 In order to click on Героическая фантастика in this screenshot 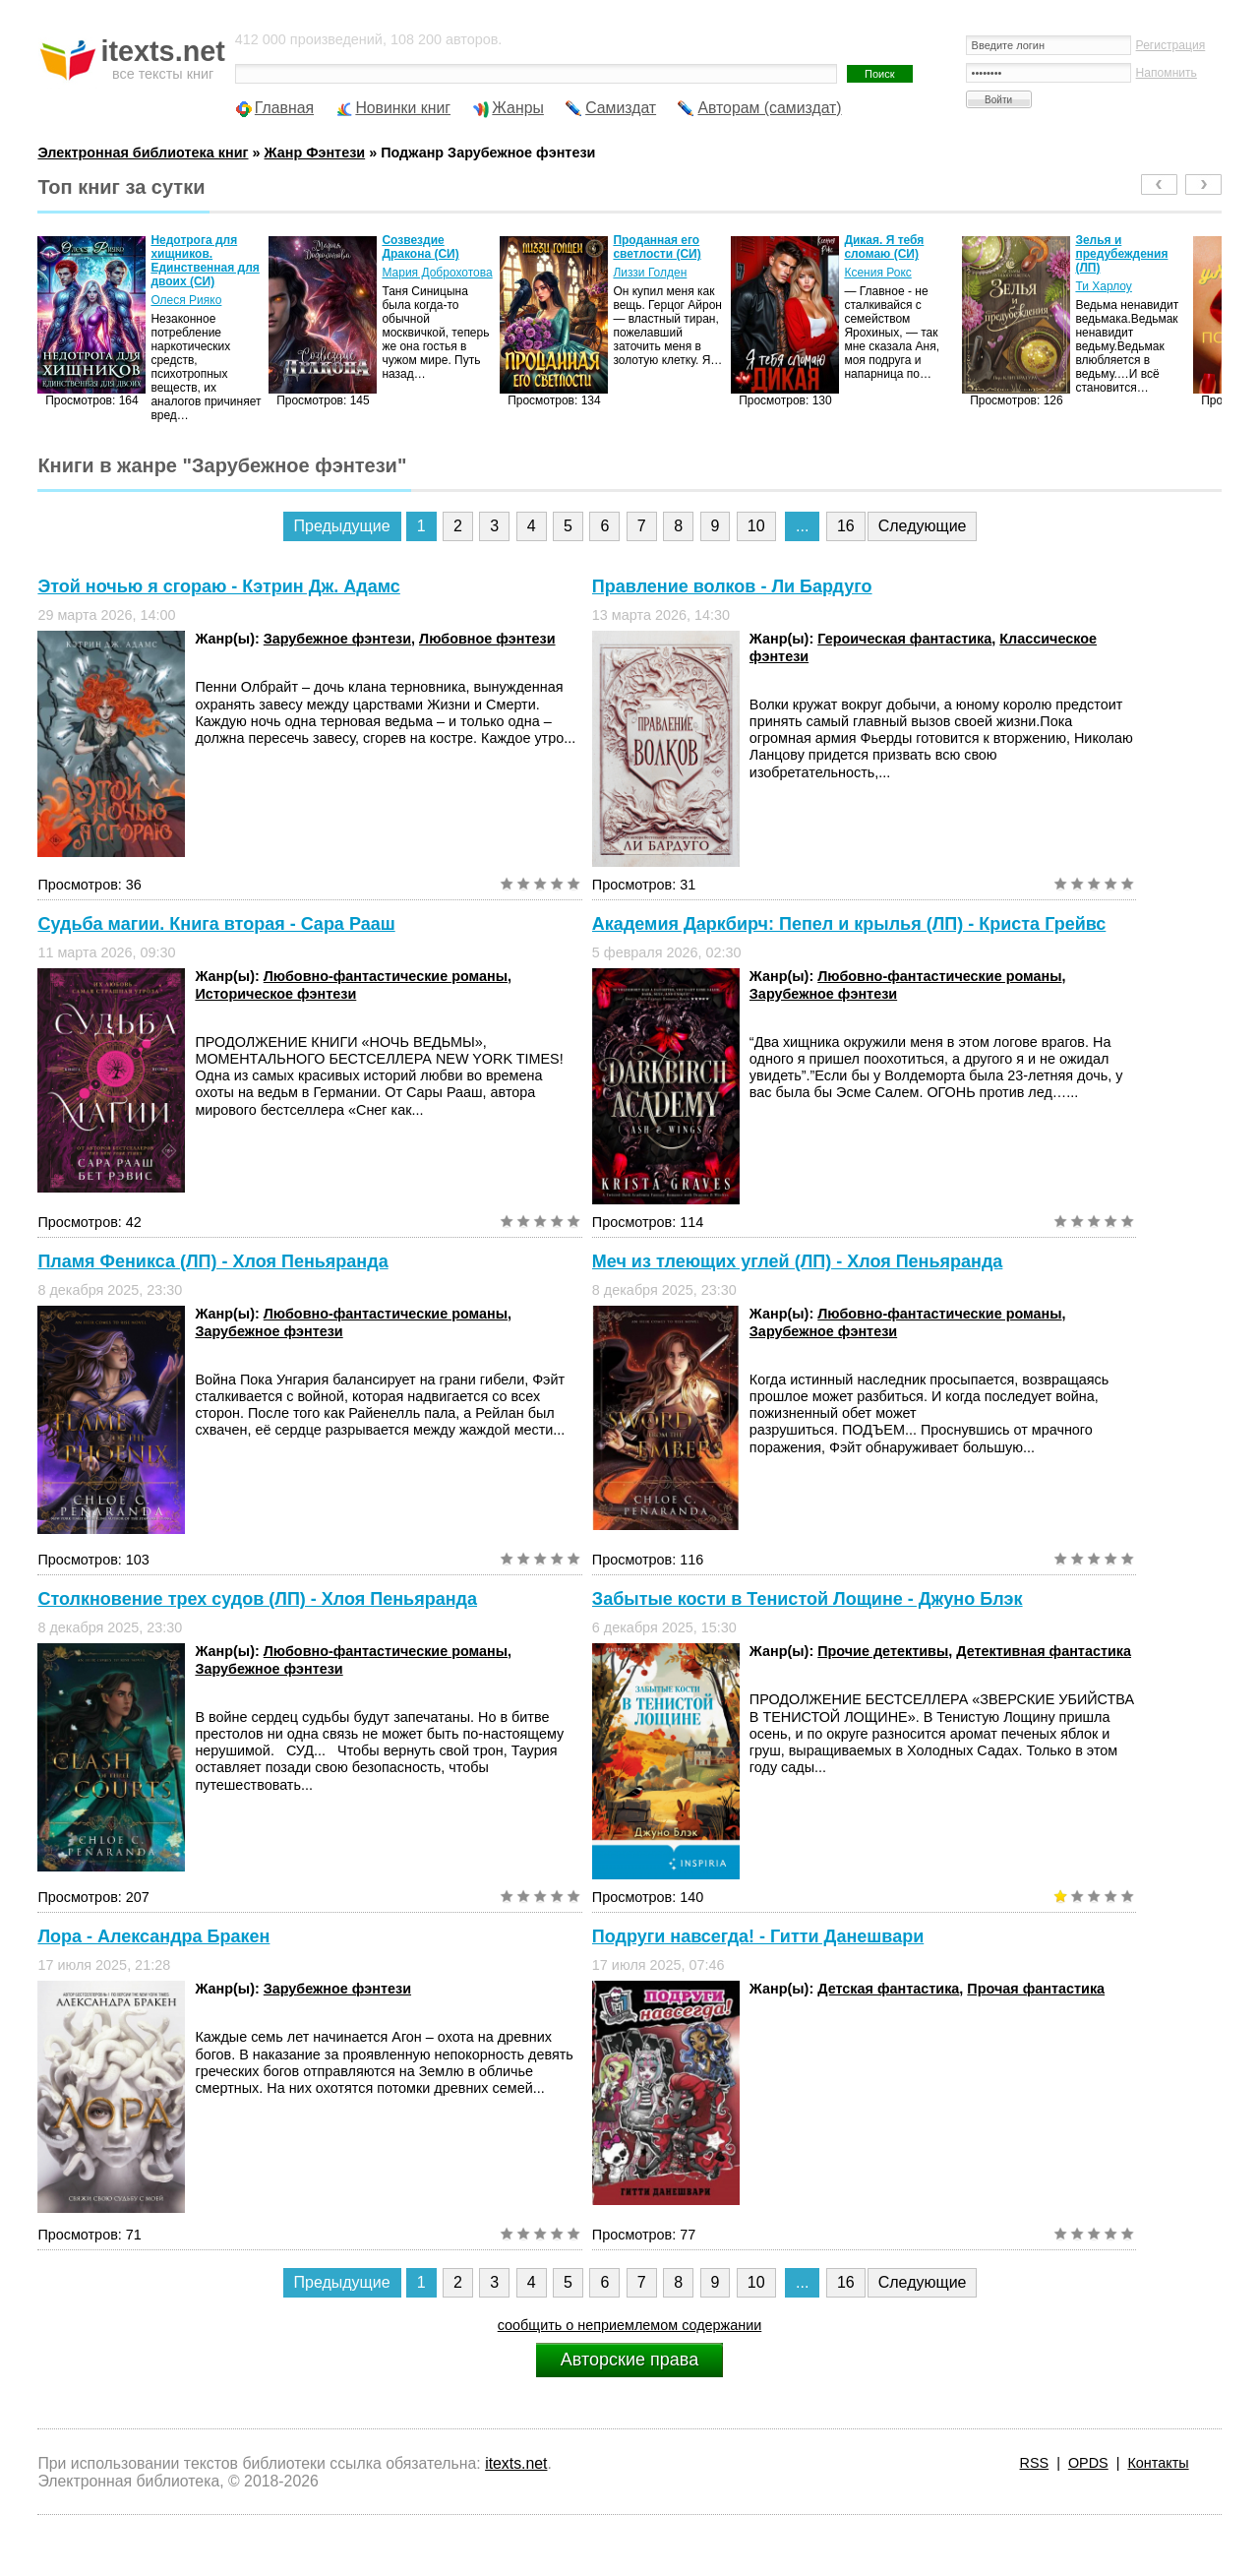, I will do `click(904, 638)`.